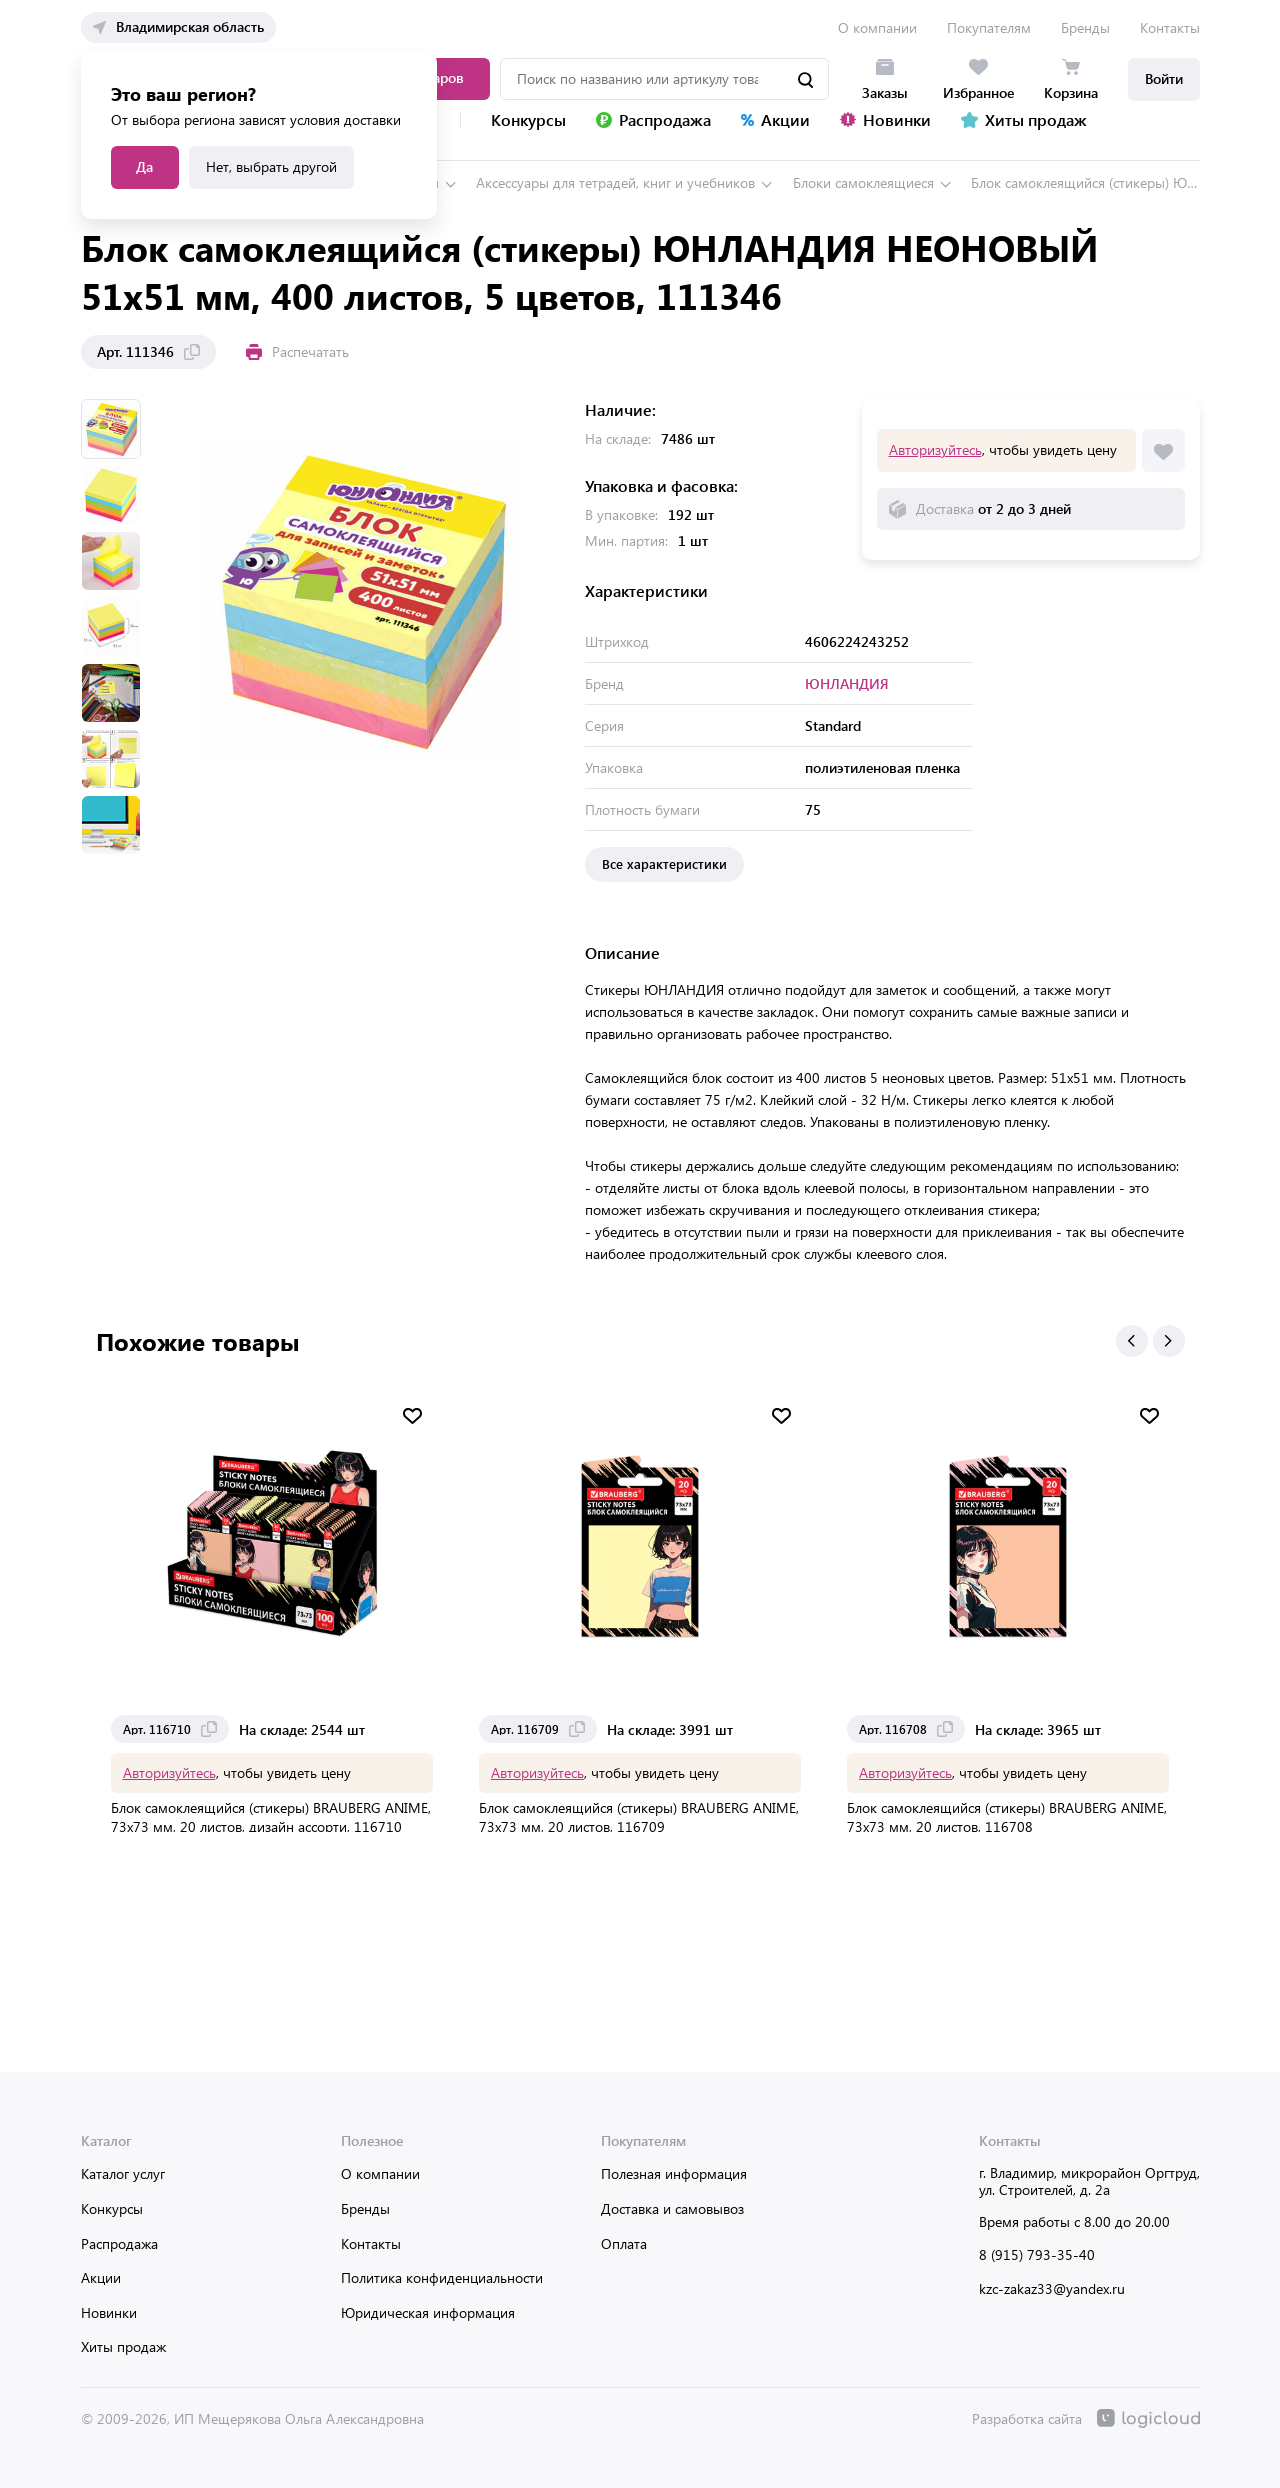 This screenshot has width=1280, height=2488. What do you see at coordinates (624, 2243) in the screenshot?
I see `Оплата` at bounding box center [624, 2243].